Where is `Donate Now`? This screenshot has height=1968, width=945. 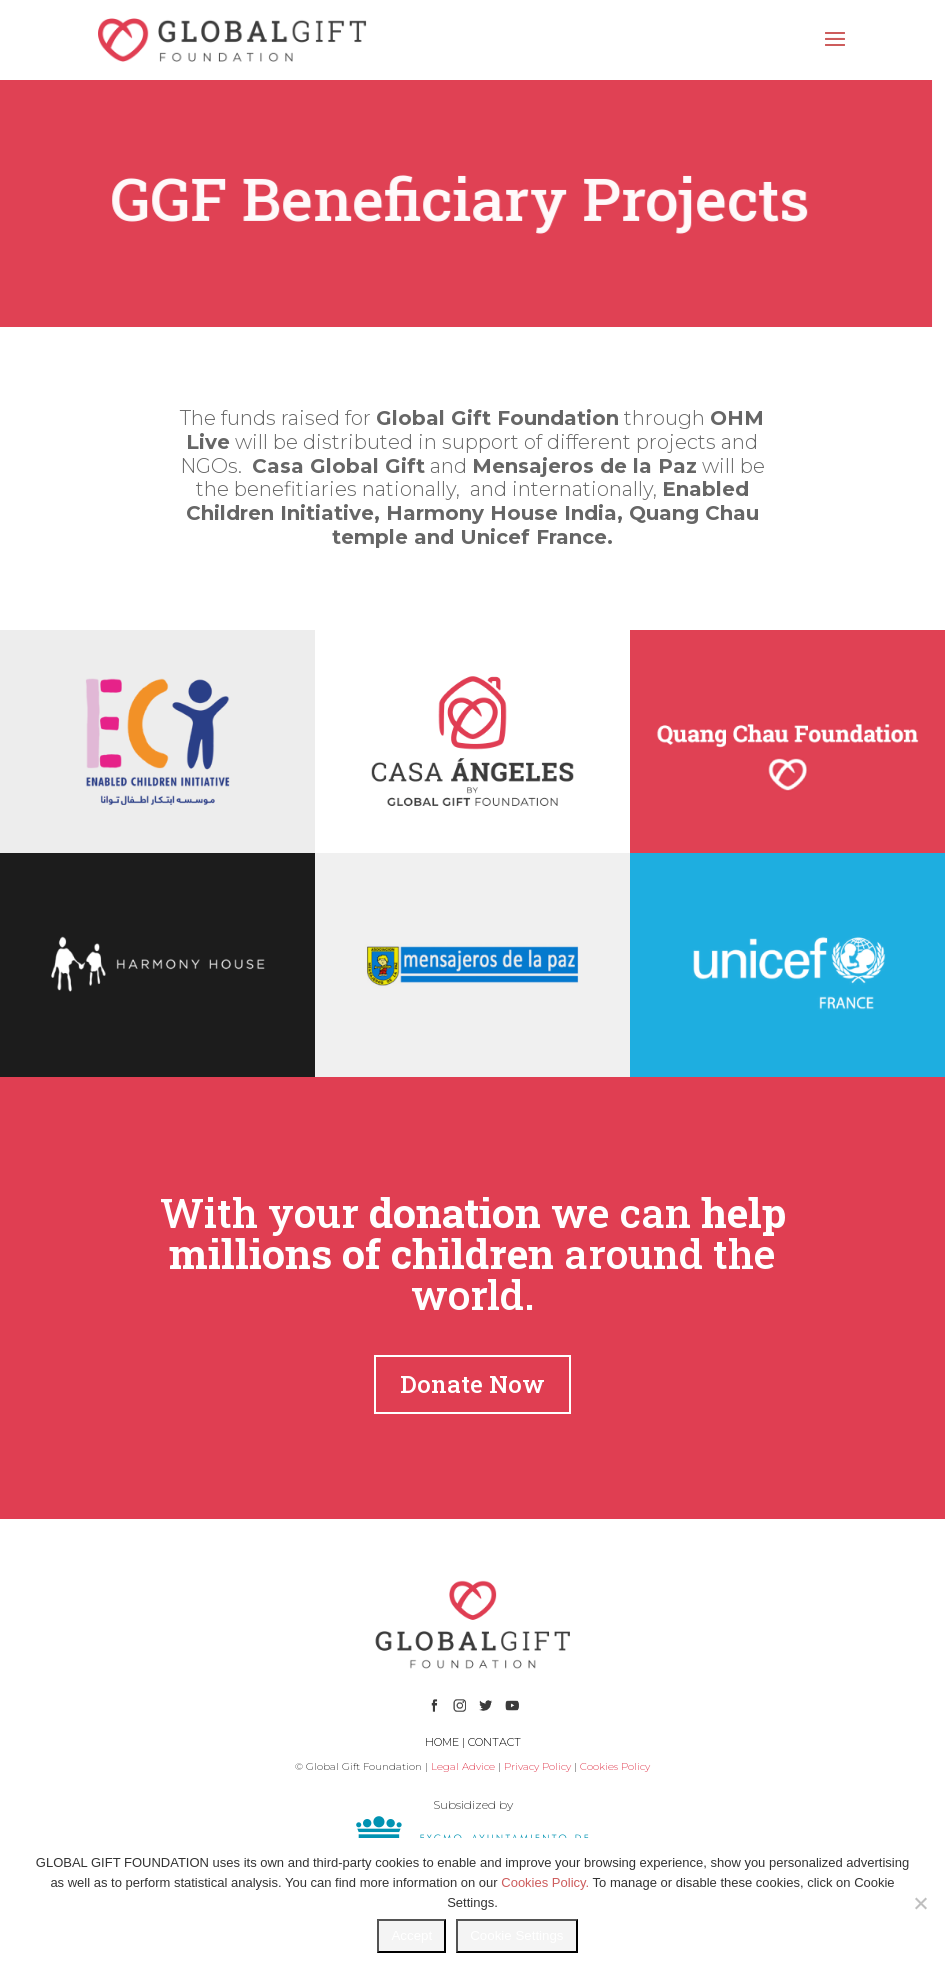 Donate Now is located at coordinates (472, 1384).